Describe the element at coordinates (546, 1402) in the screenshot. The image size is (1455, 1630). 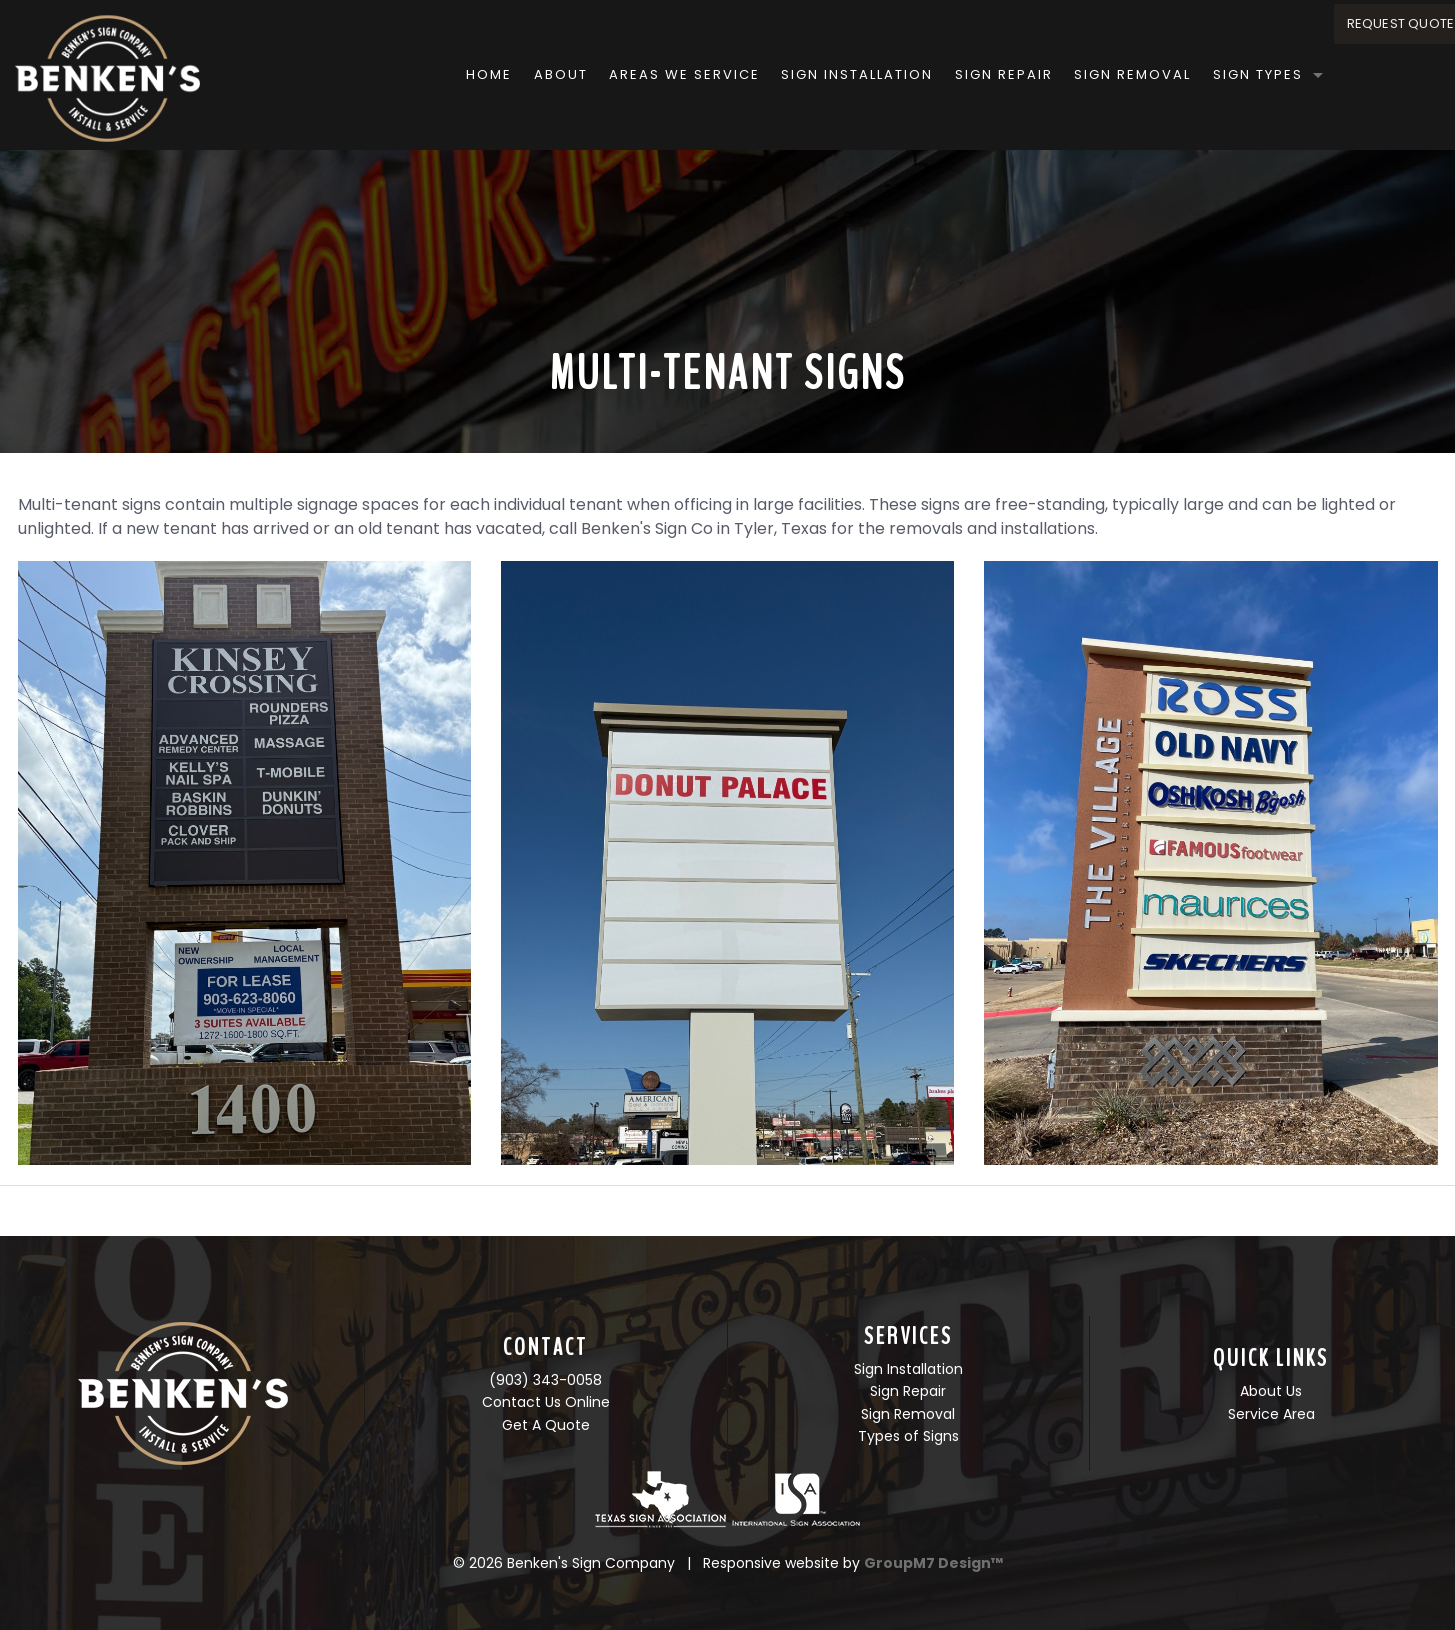
I see `Contact Us Online` at that location.